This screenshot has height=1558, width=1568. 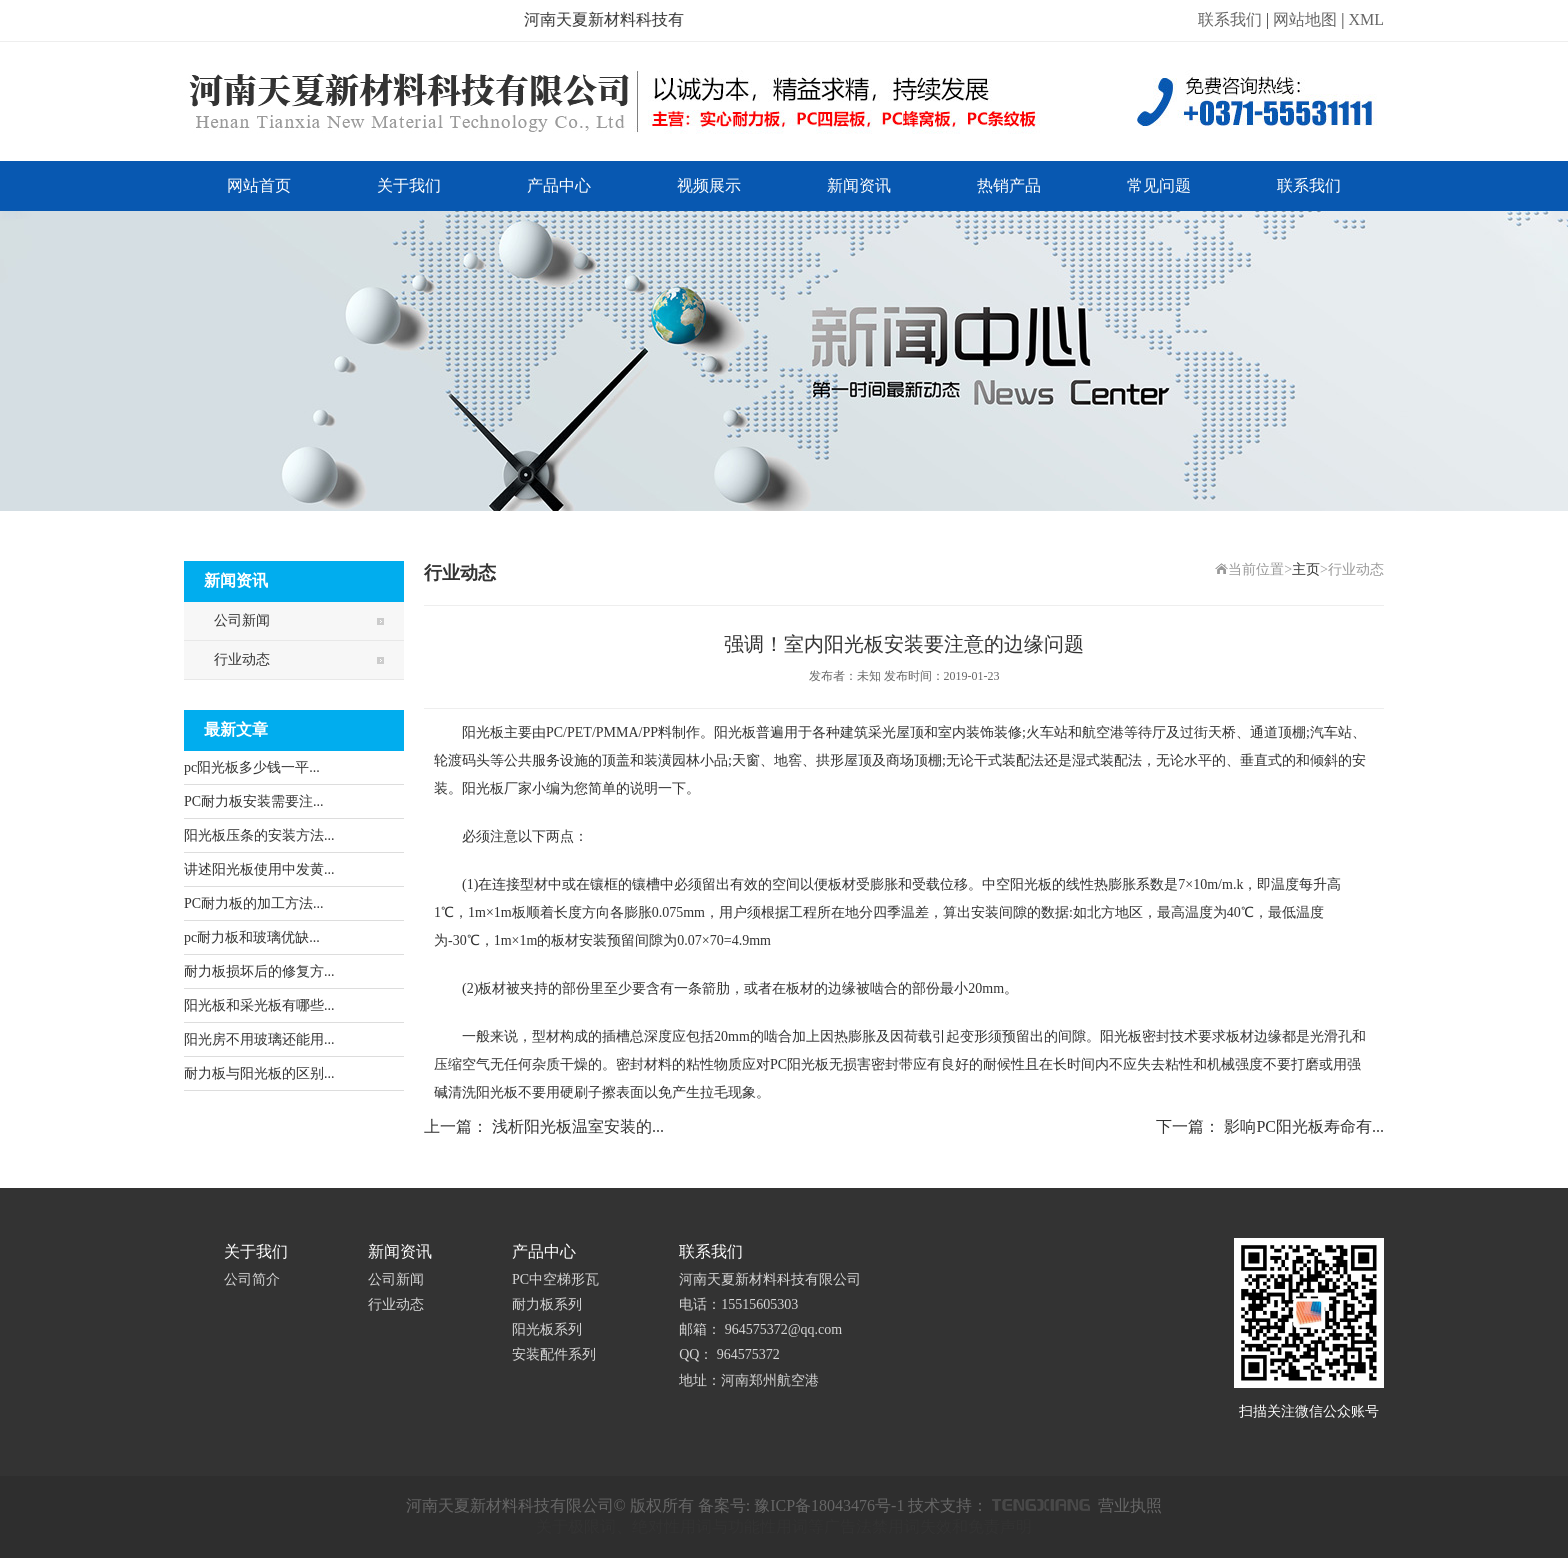 What do you see at coordinates (829, 1505) in the screenshot?
I see `豫ICP备18043476号-1` at bounding box center [829, 1505].